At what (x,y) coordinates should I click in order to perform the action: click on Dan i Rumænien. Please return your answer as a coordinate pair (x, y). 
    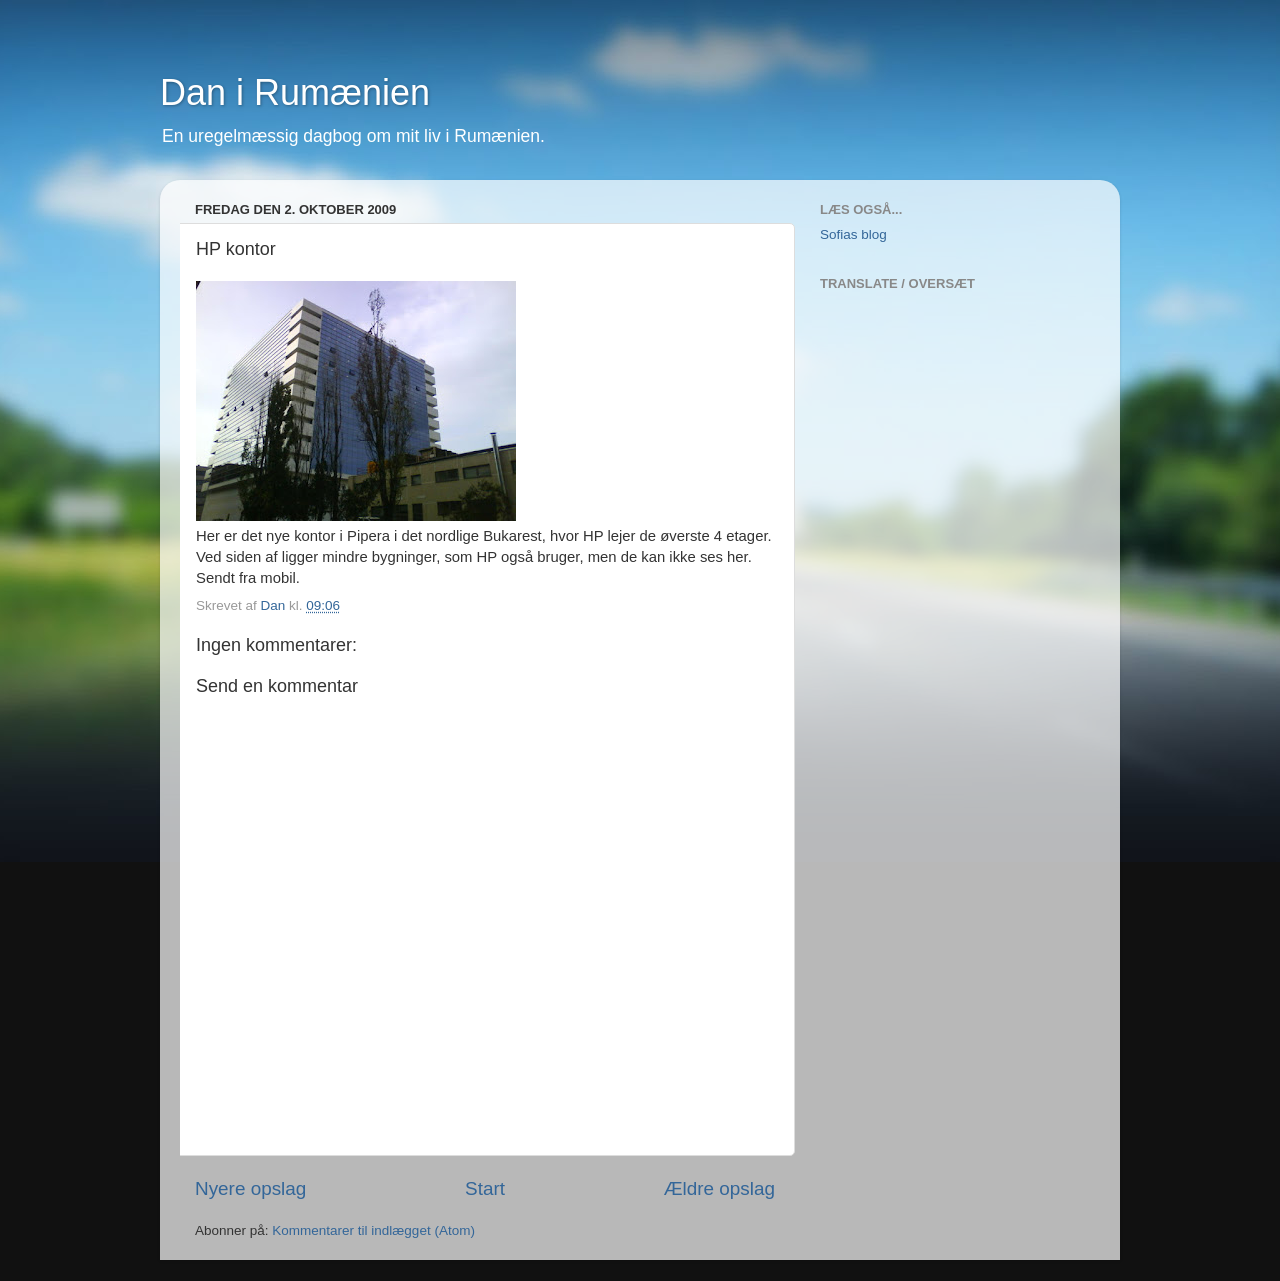
    Looking at the image, I should click on (295, 92).